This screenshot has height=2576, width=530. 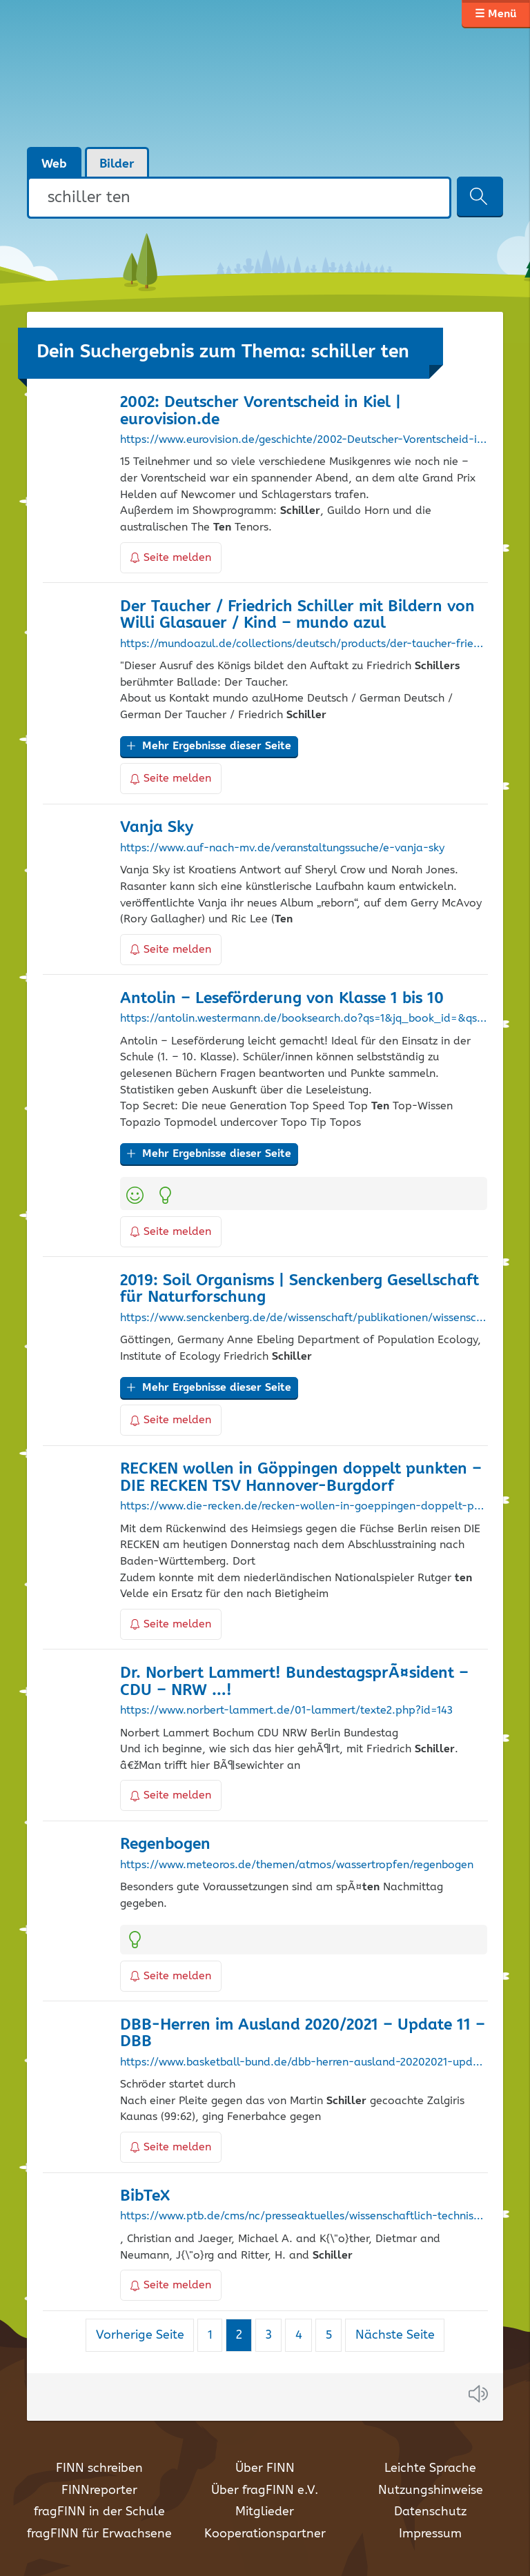 I want to click on Bilder, so click(x=117, y=164).